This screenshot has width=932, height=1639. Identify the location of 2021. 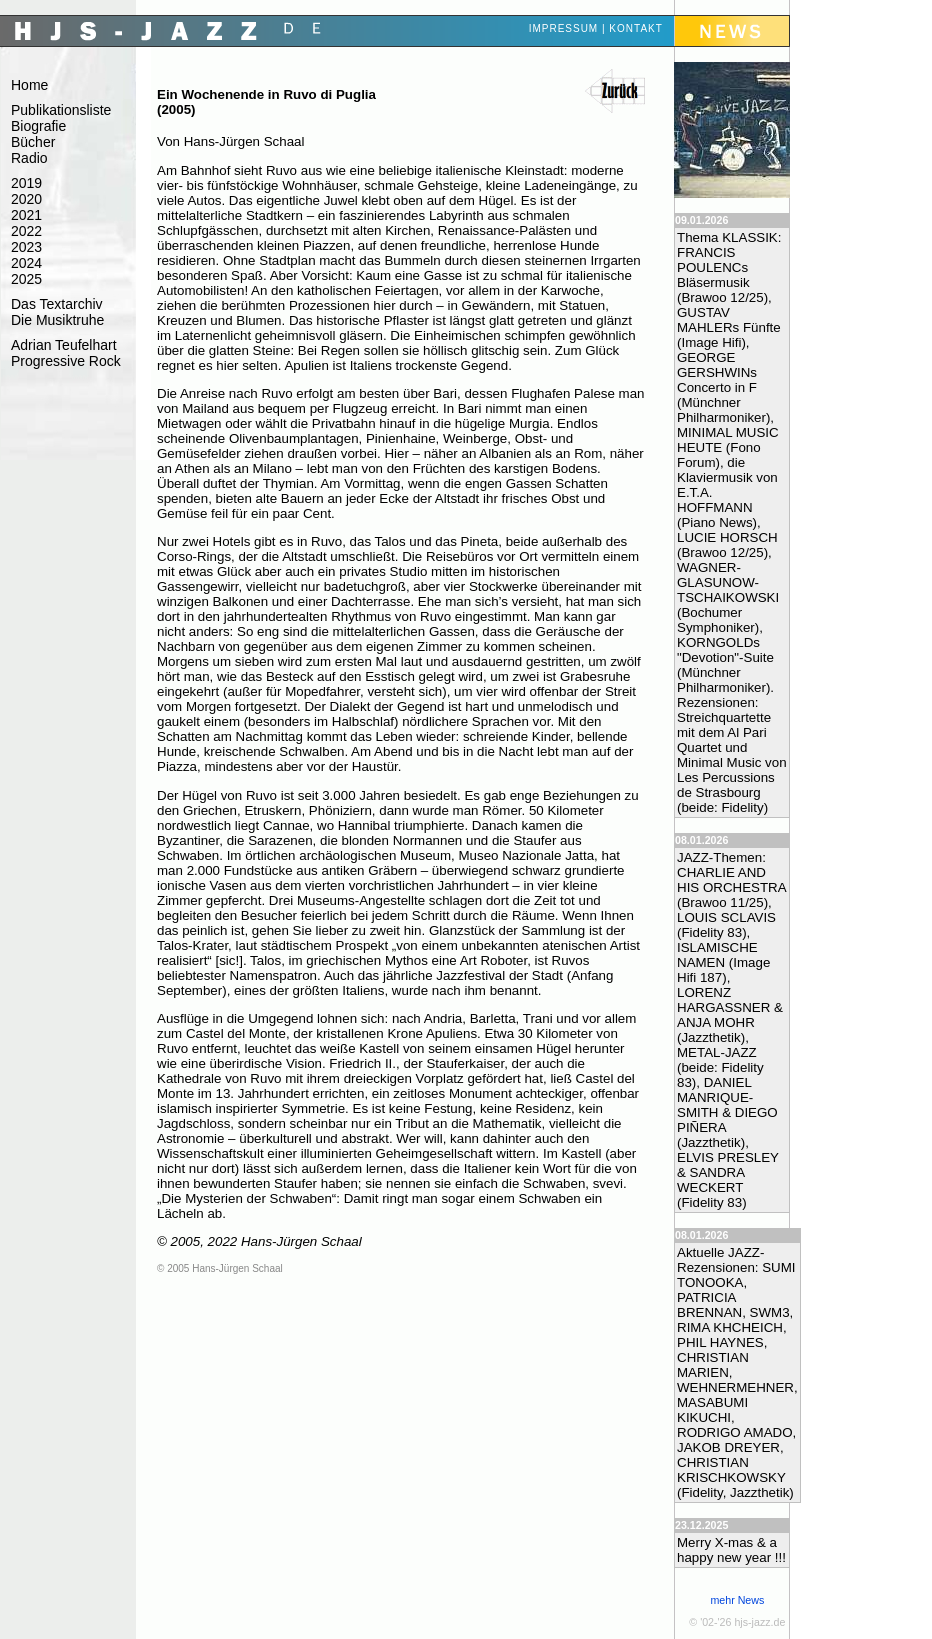
(26, 215).